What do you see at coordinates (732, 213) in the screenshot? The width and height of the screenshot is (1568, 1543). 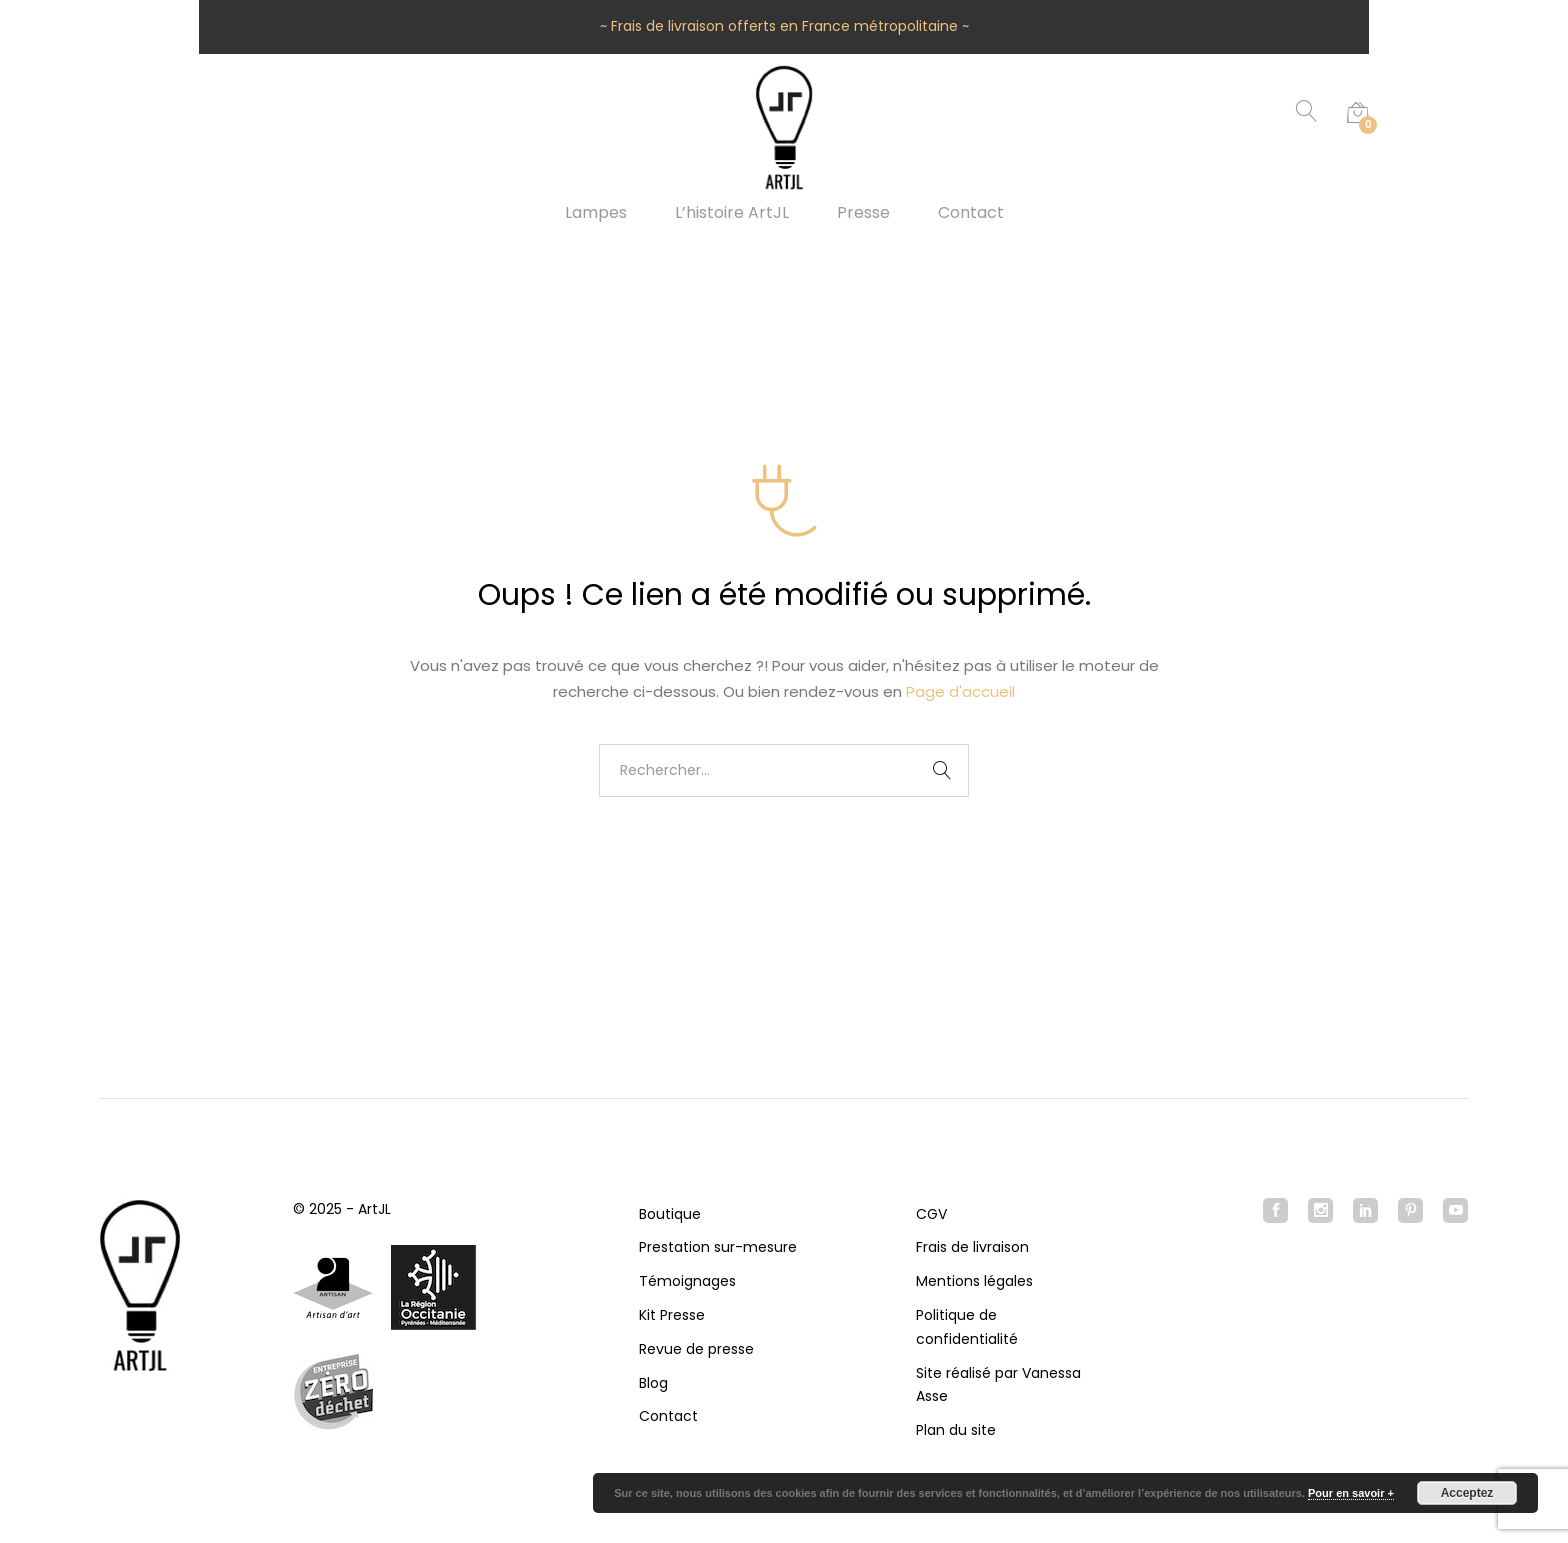 I see `L’histoire ArtJL` at bounding box center [732, 213].